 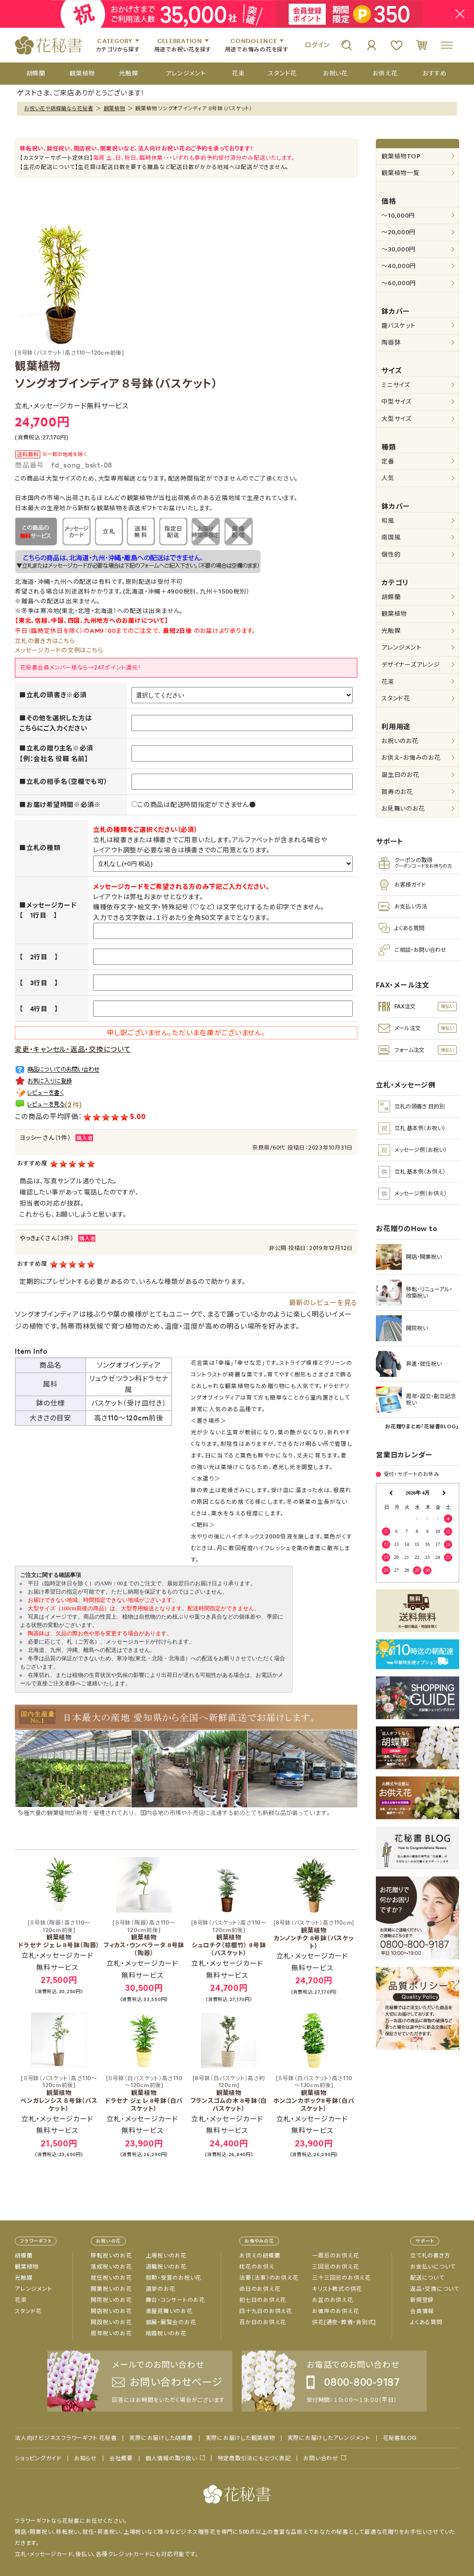 I want to click on 一周忌のお供え花, so click(x=335, y=2255).